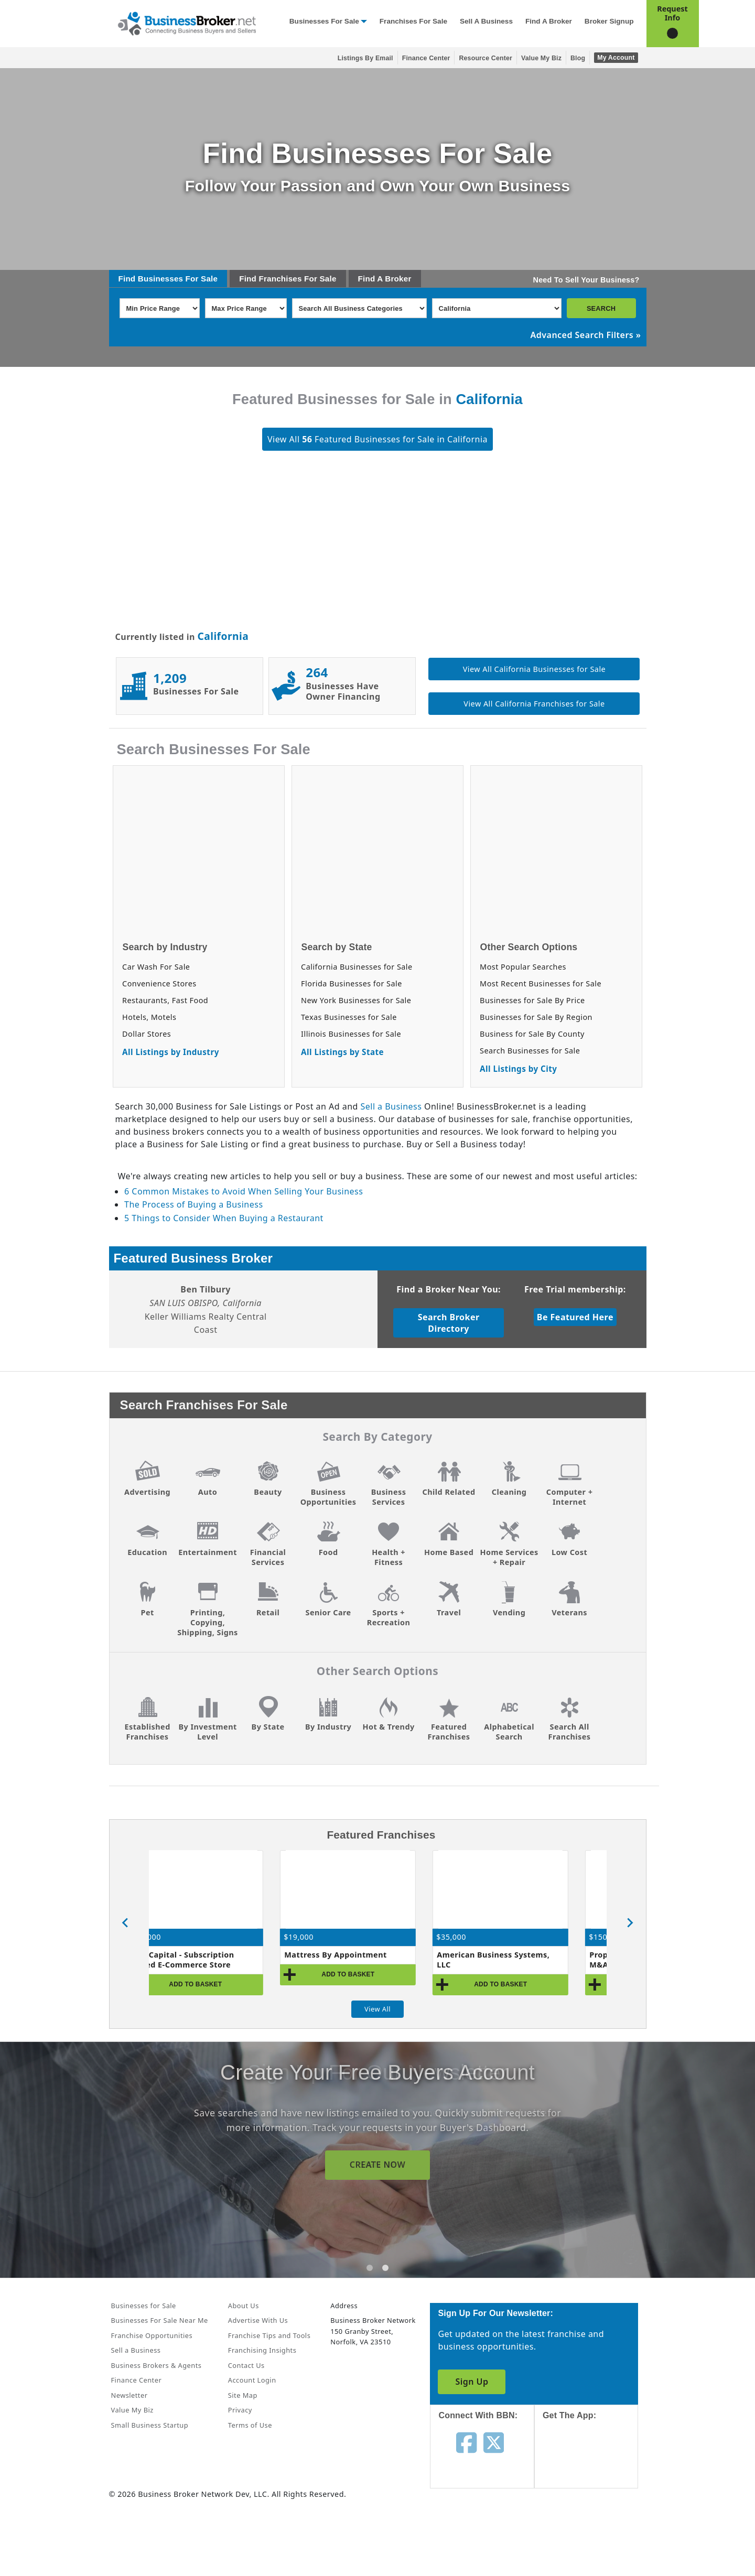 This screenshot has height=2576, width=755. I want to click on Contact Us, so click(246, 2365).